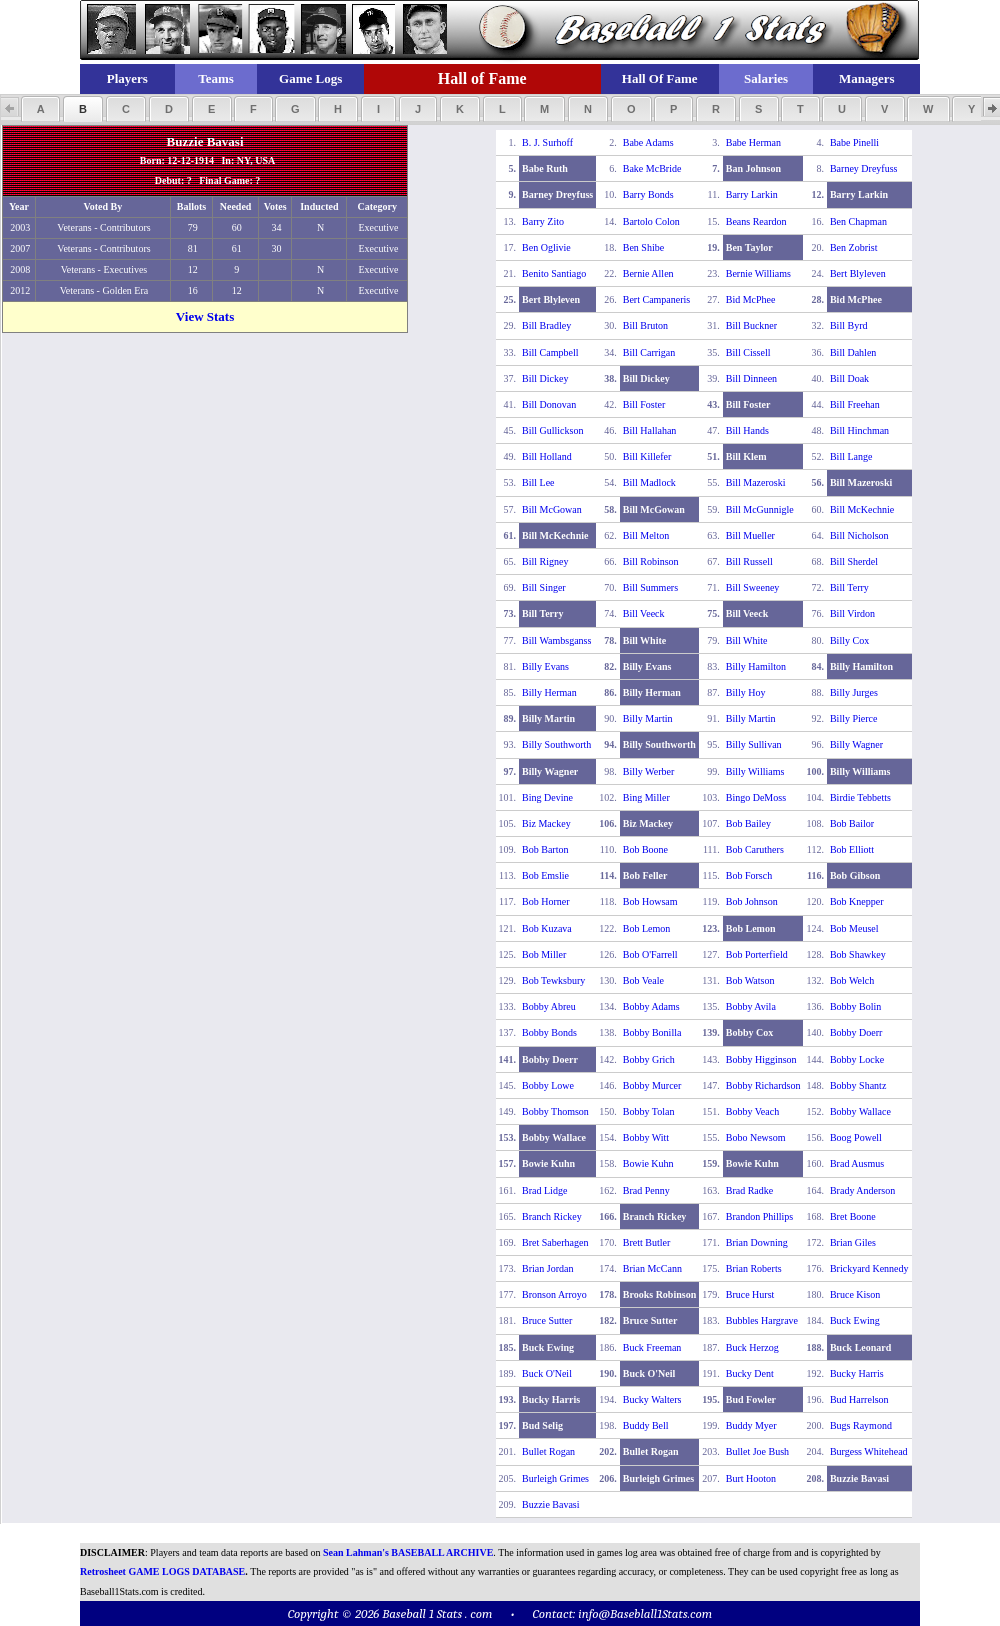  Describe the element at coordinates (546, 823) in the screenshot. I see `Biz Mackey` at that location.